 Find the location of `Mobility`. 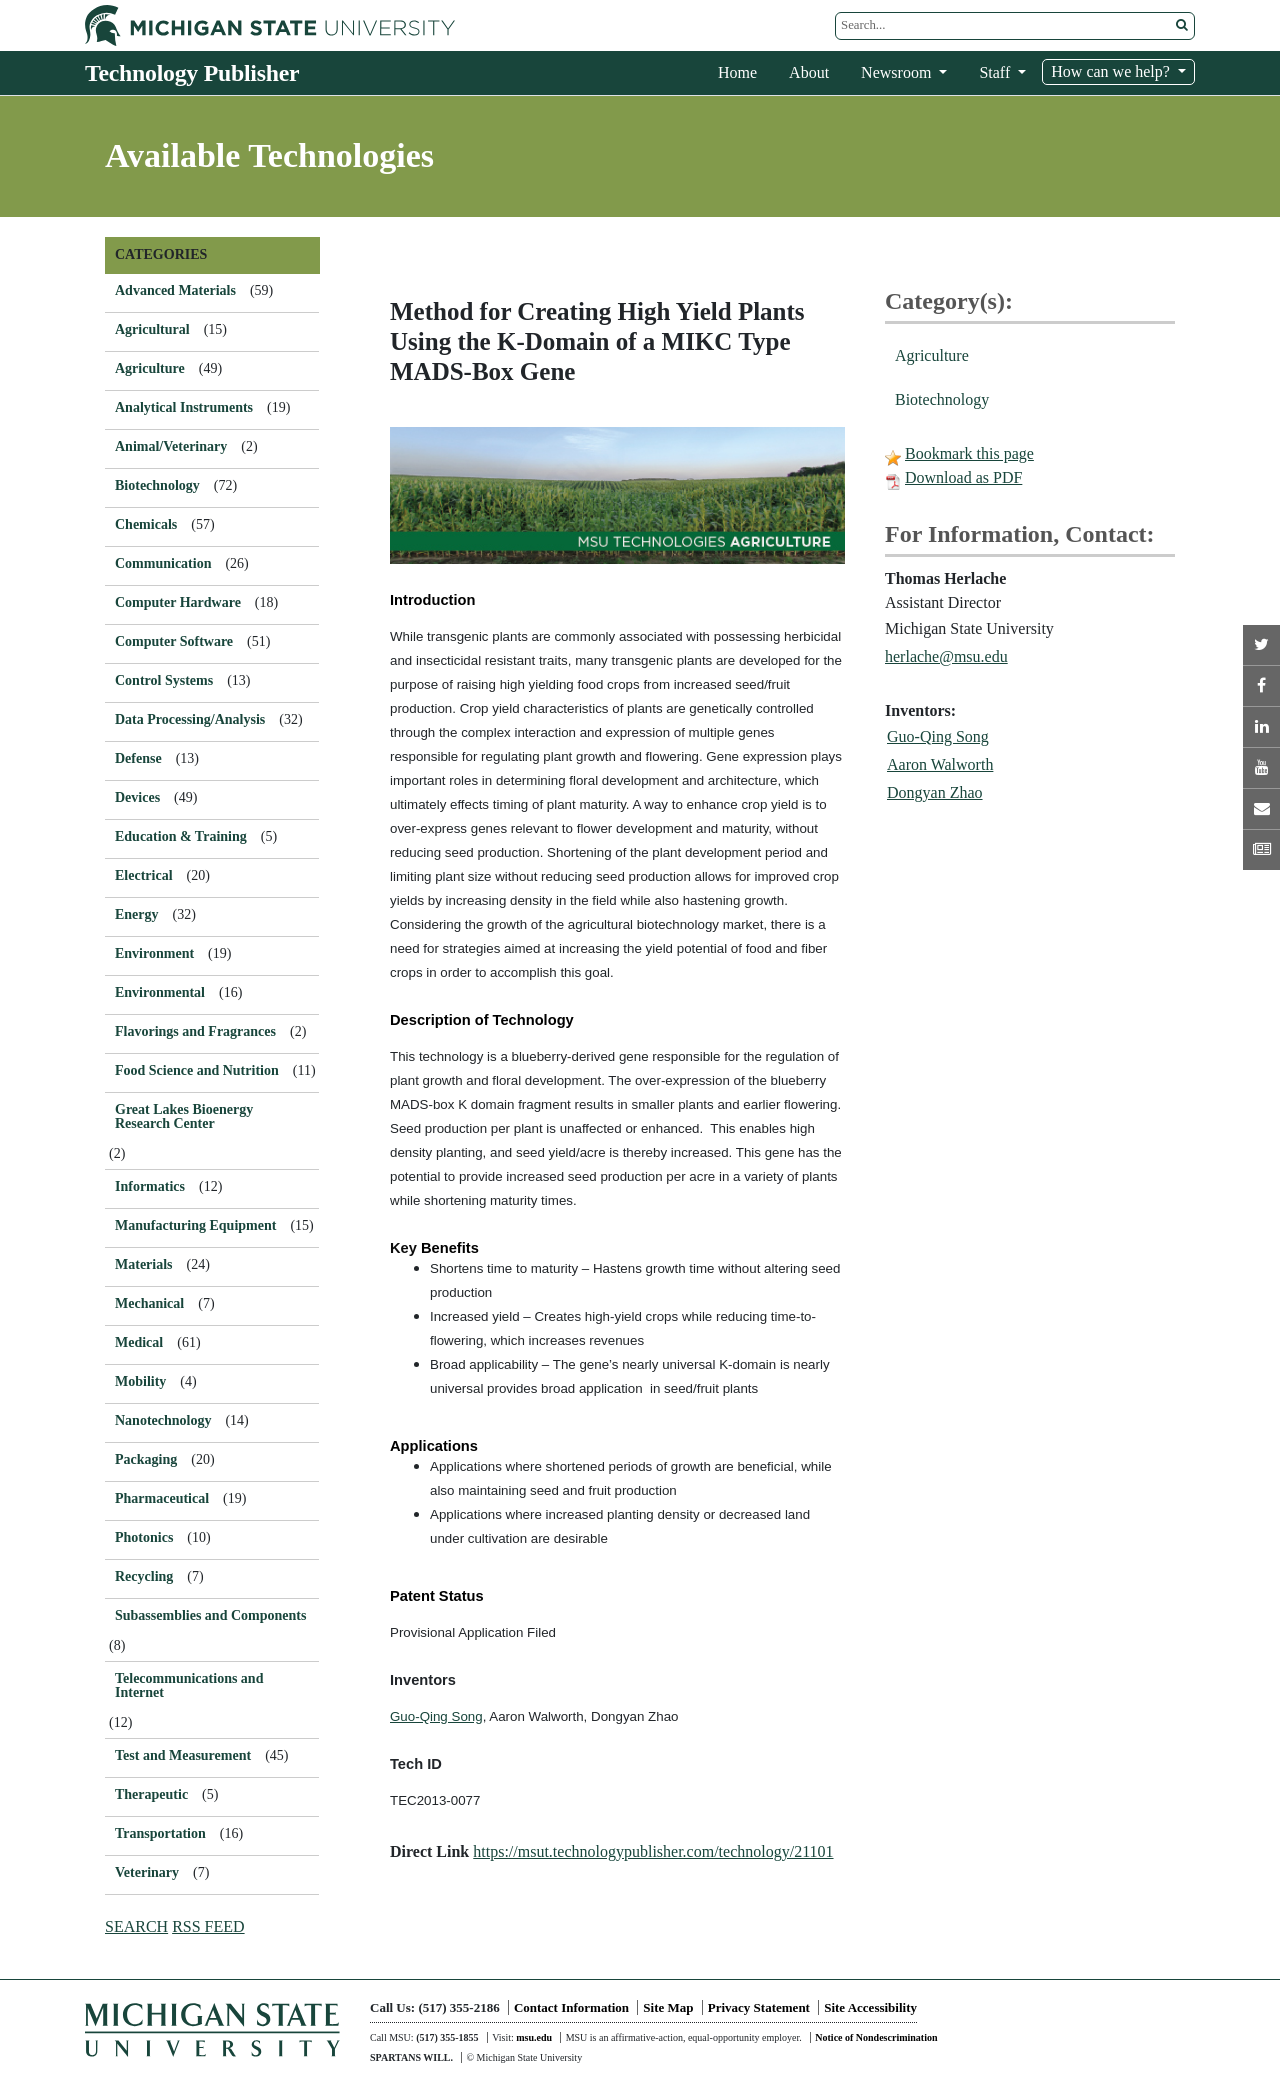

Mobility is located at coordinates (140, 1381).